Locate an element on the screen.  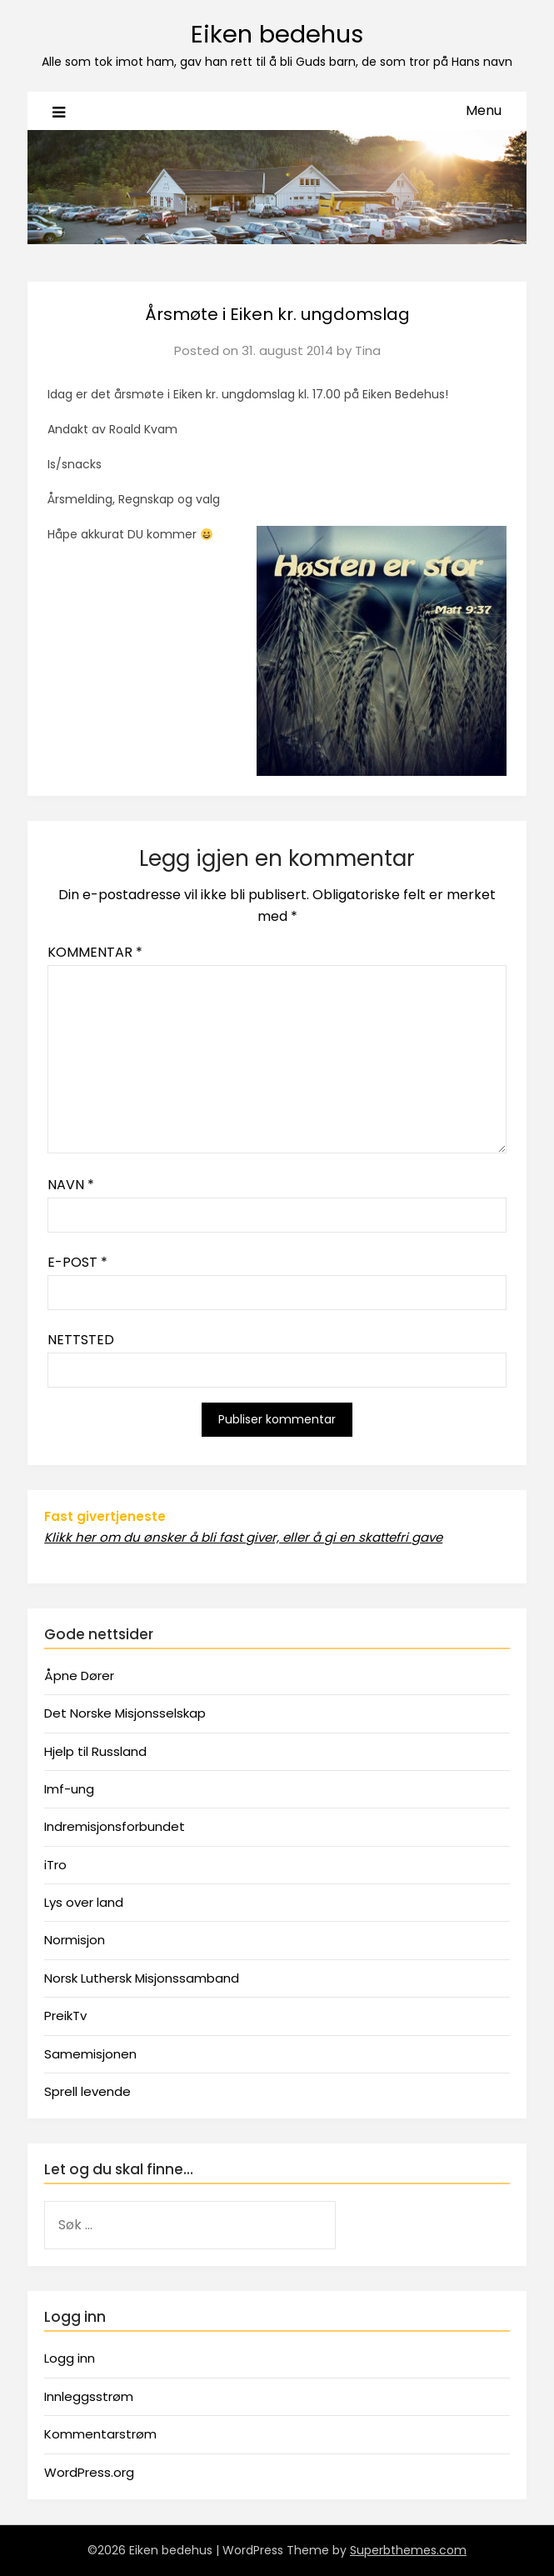
Nettsted is located at coordinates (80, 1339).